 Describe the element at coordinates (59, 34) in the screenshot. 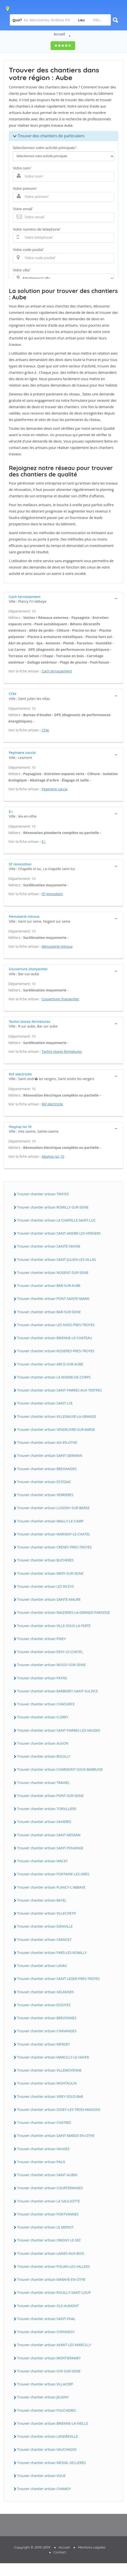

I see `Accueil` at that location.